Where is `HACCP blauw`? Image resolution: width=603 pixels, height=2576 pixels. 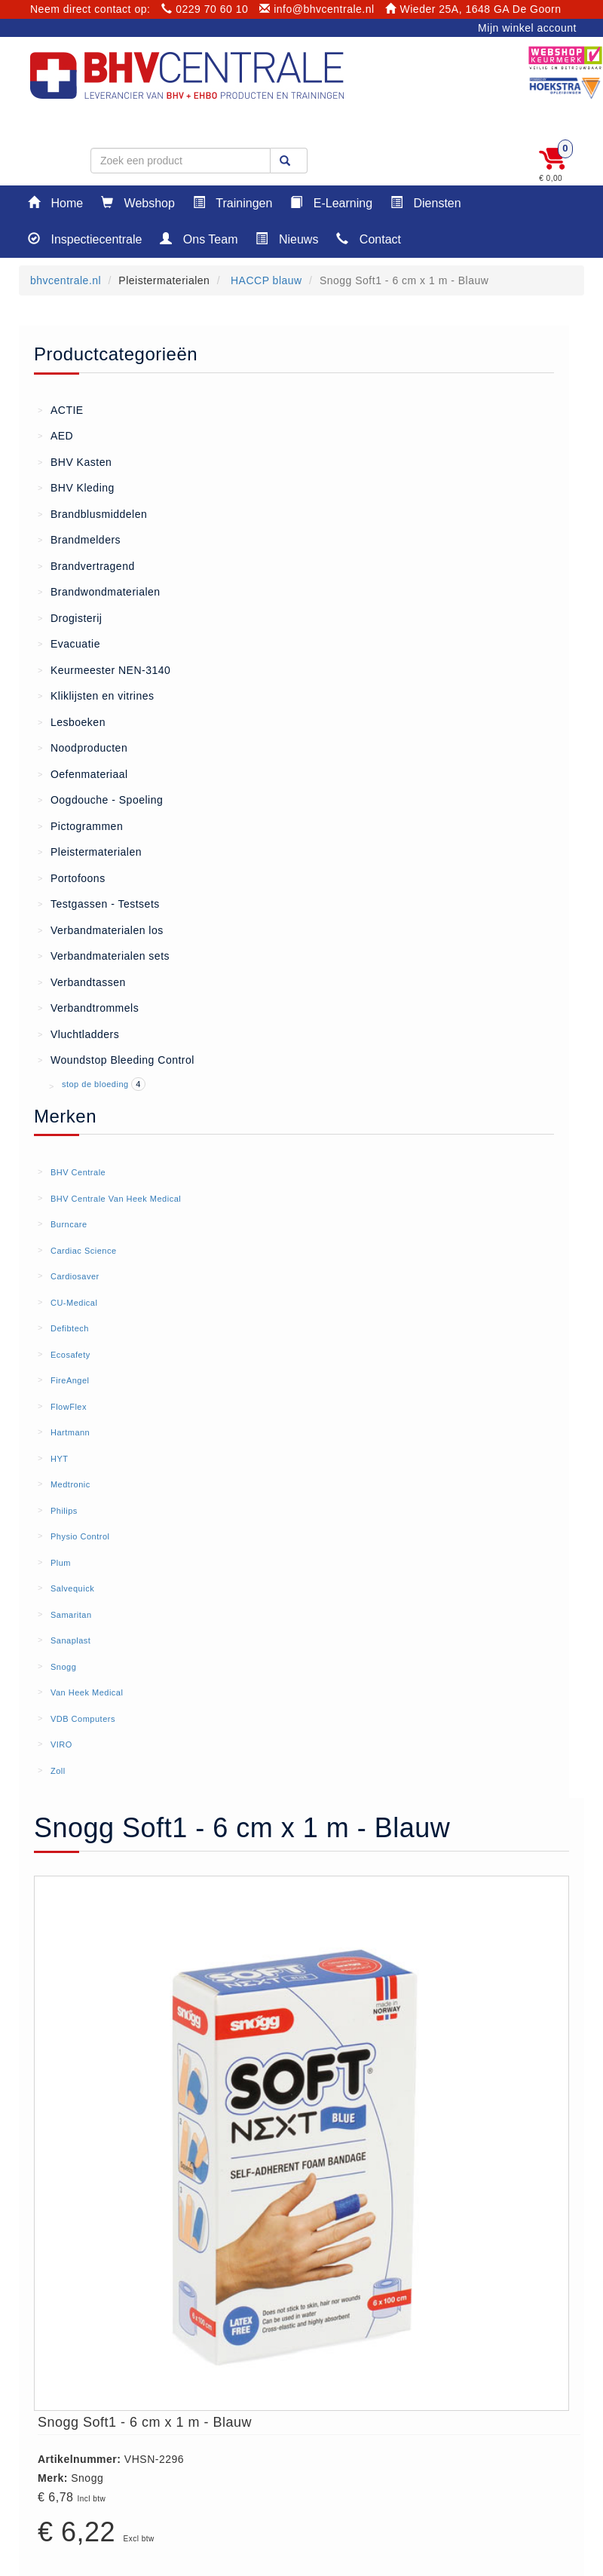 HACCP blauw is located at coordinates (265, 280).